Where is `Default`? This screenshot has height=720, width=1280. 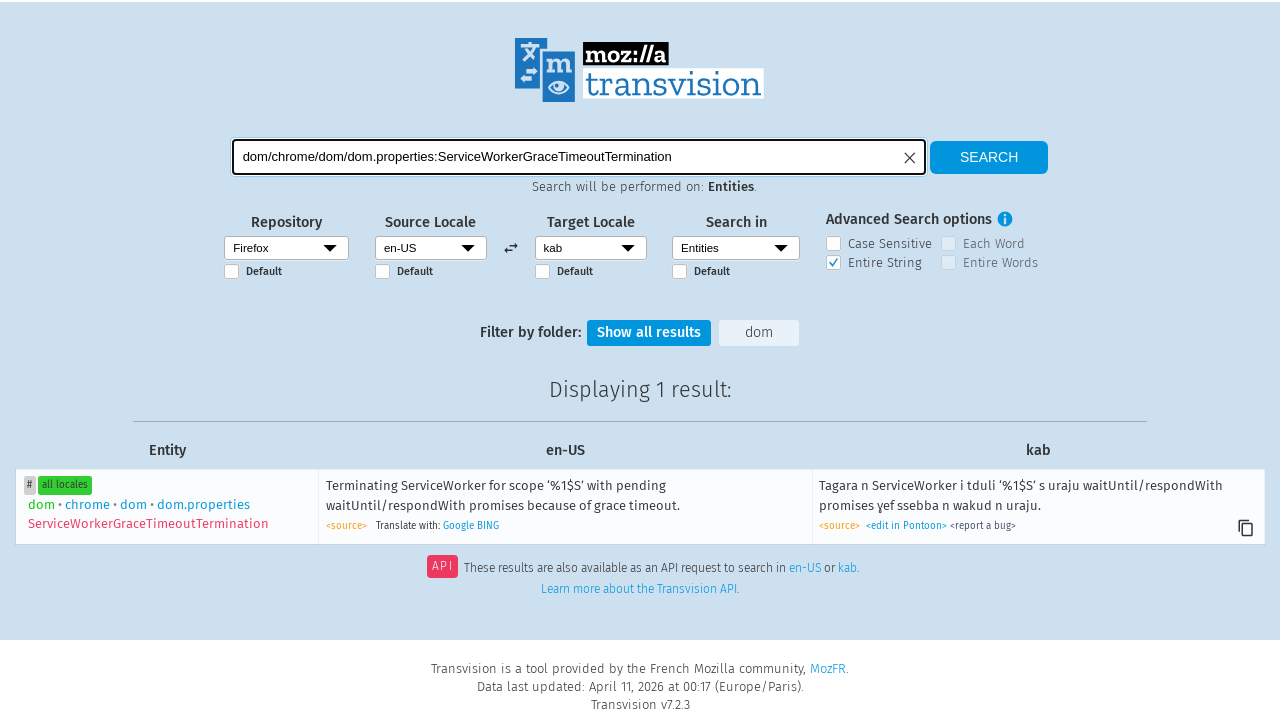 Default is located at coordinates (264, 271).